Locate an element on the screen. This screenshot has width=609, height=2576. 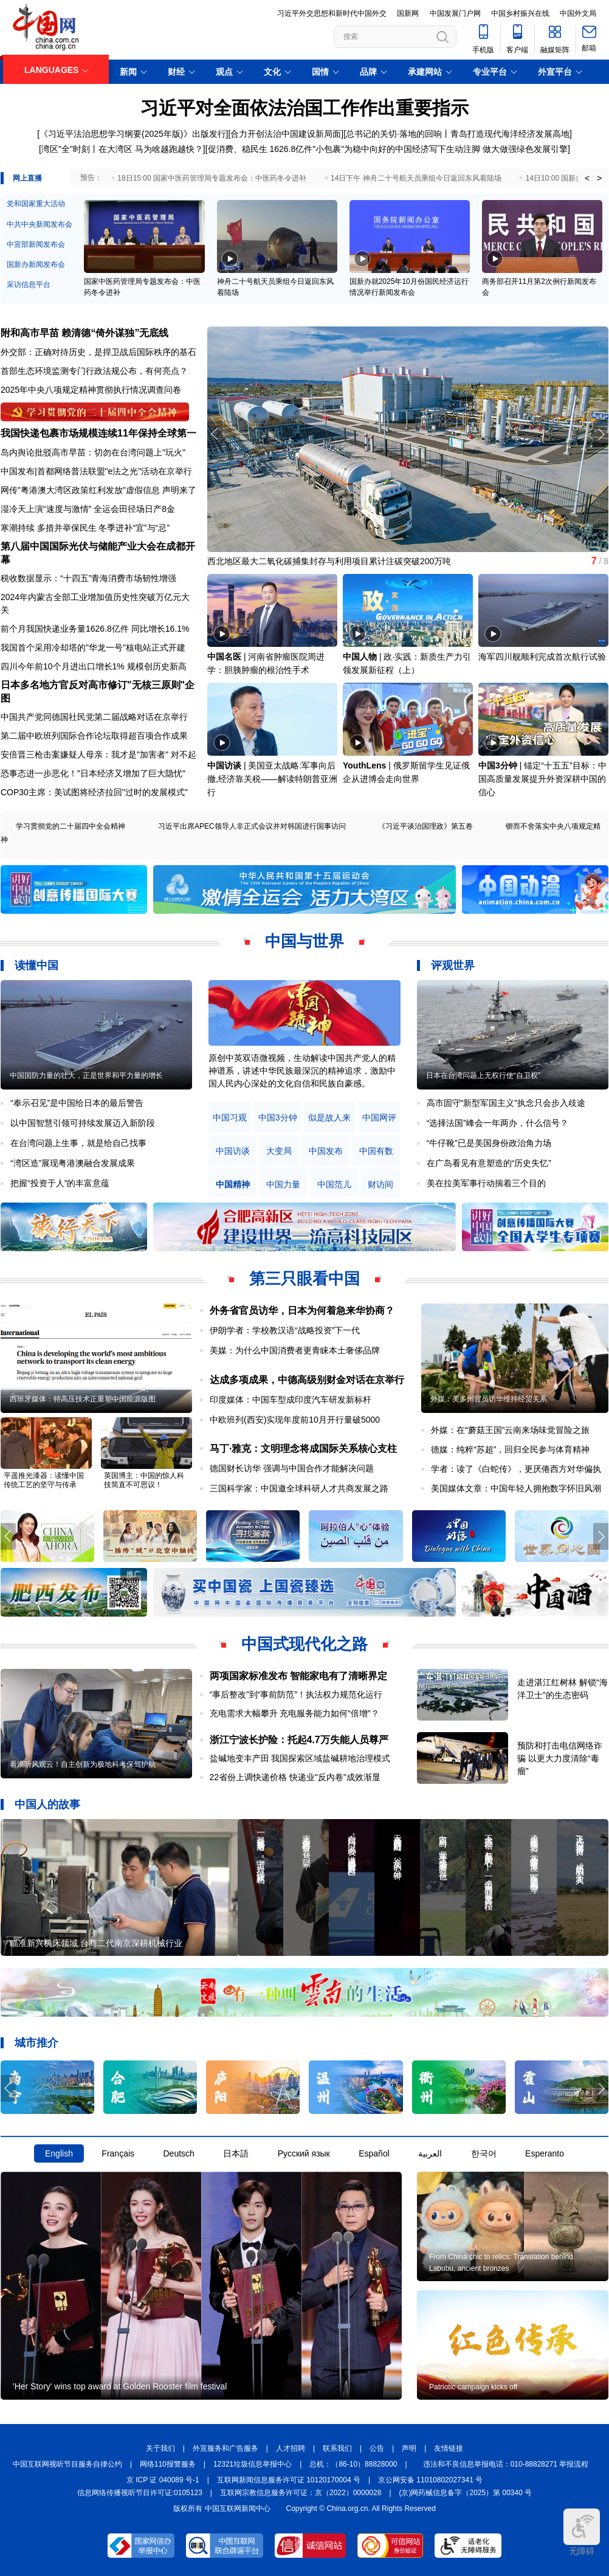
联系我们 is located at coordinates (337, 2448).